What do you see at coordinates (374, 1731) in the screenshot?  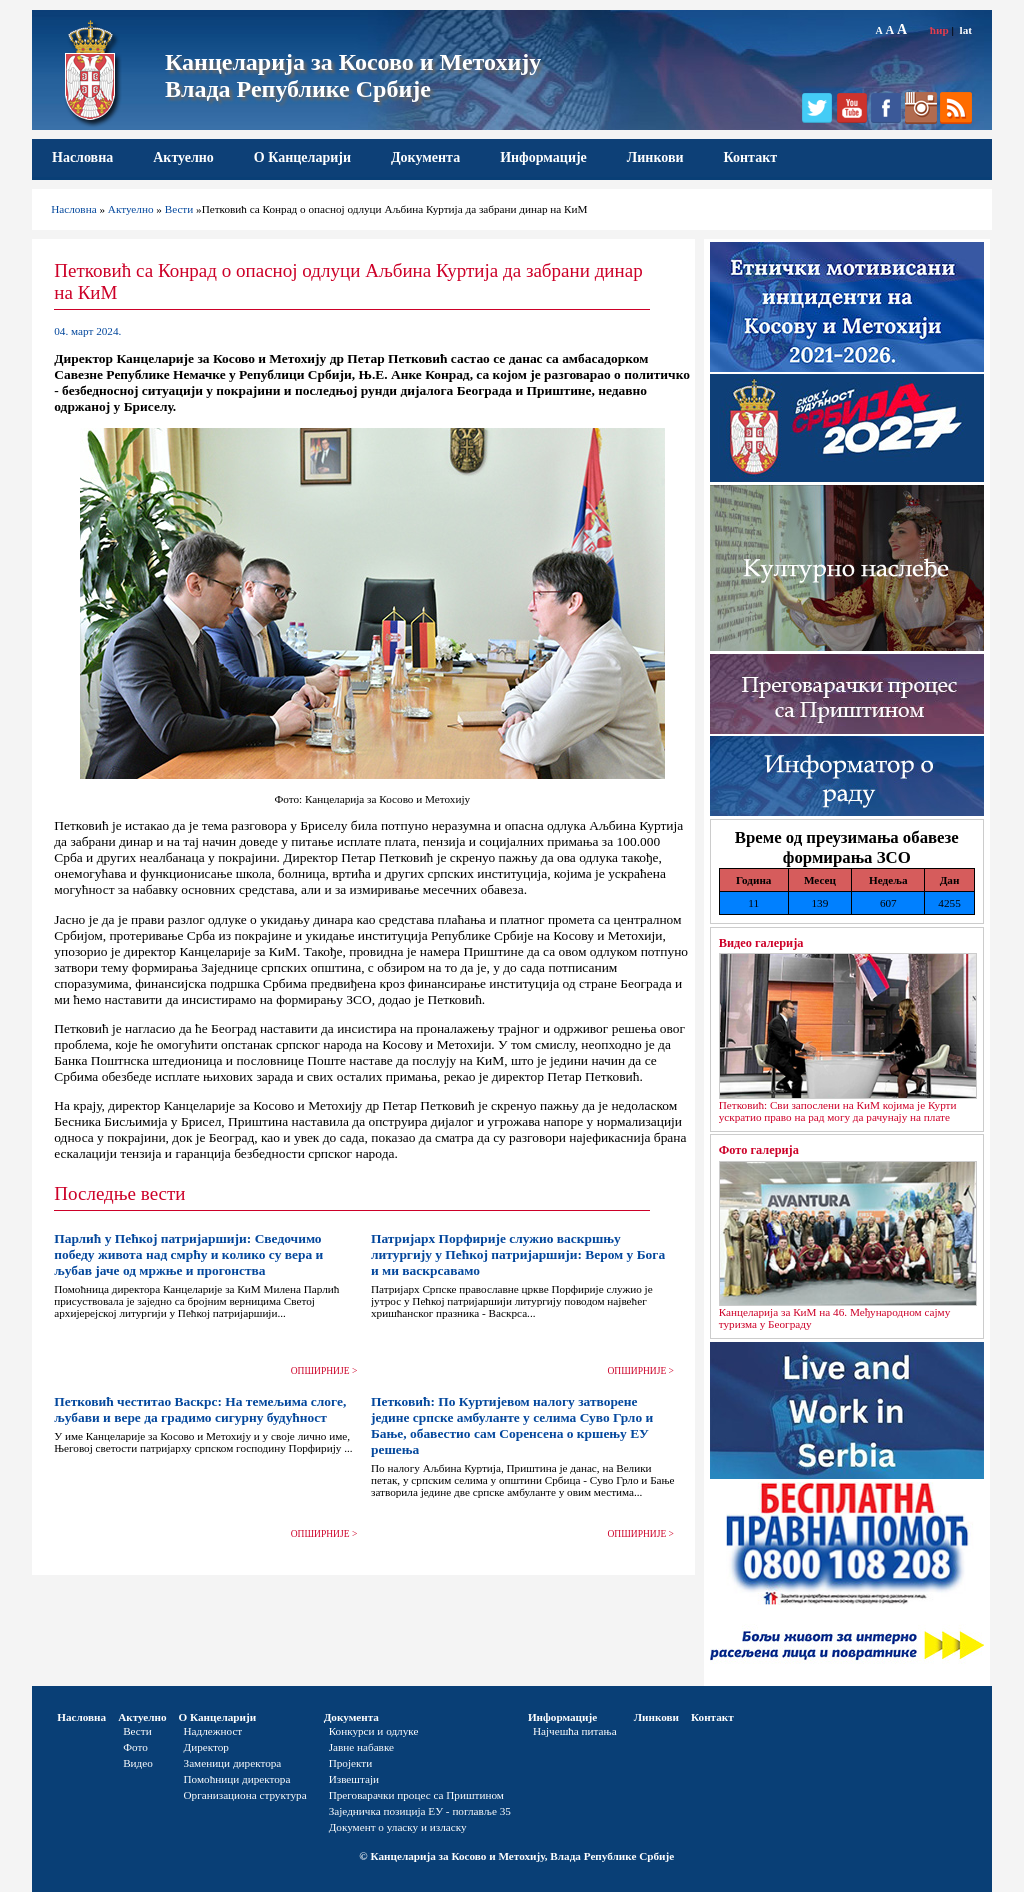 I see `Конкурси и одлуке` at bounding box center [374, 1731].